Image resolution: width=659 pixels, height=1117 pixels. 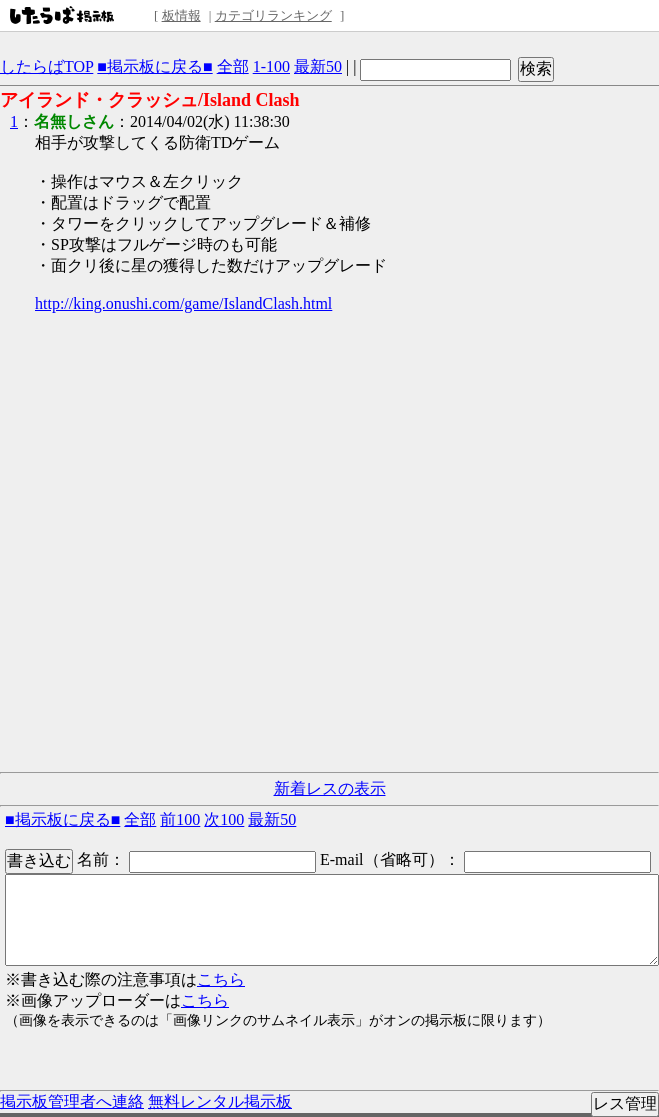 I want to click on 1-100, so click(x=271, y=66).